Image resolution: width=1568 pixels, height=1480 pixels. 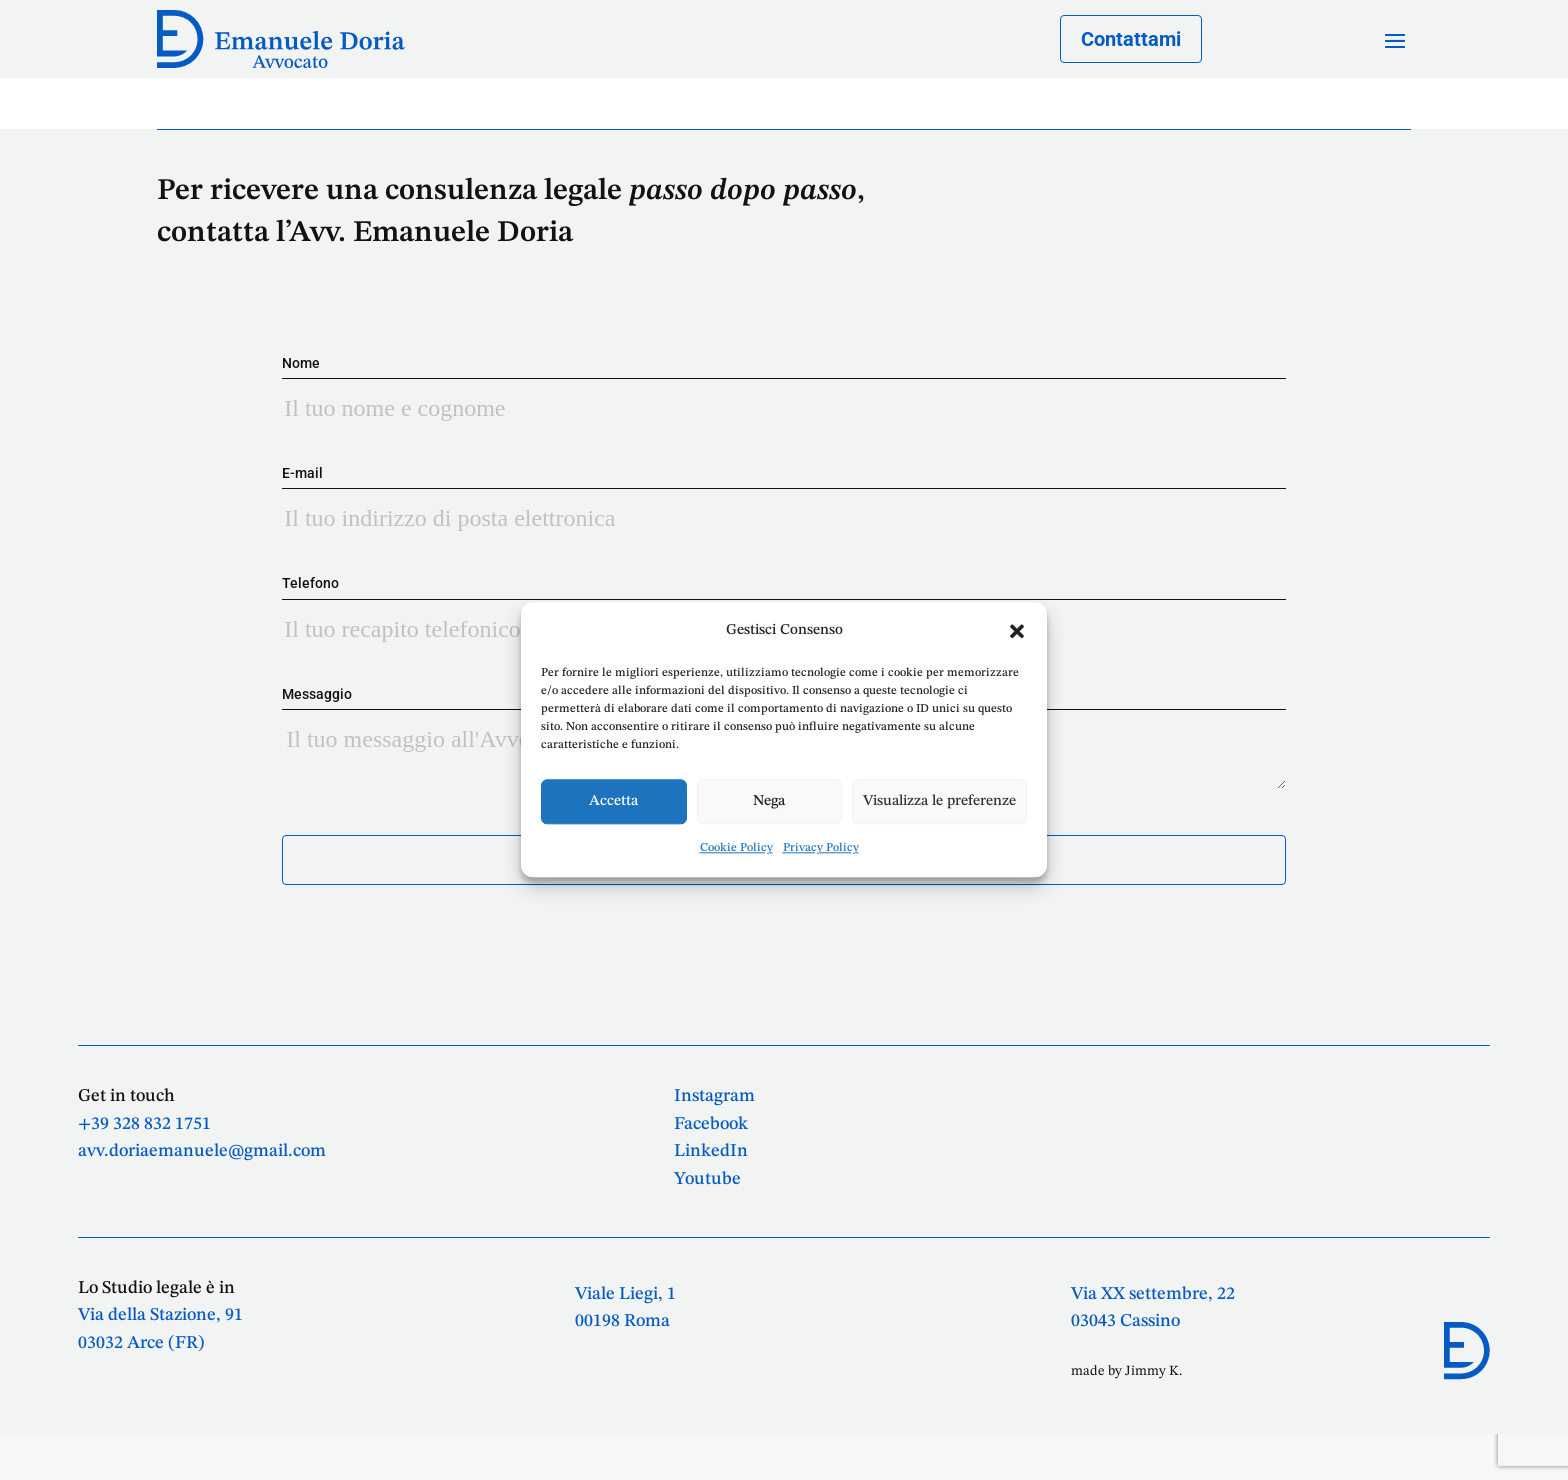 What do you see at coordinates (821, 849) in the screenshot?
I see `Privacy Policy` at bounding box center [821, 849].